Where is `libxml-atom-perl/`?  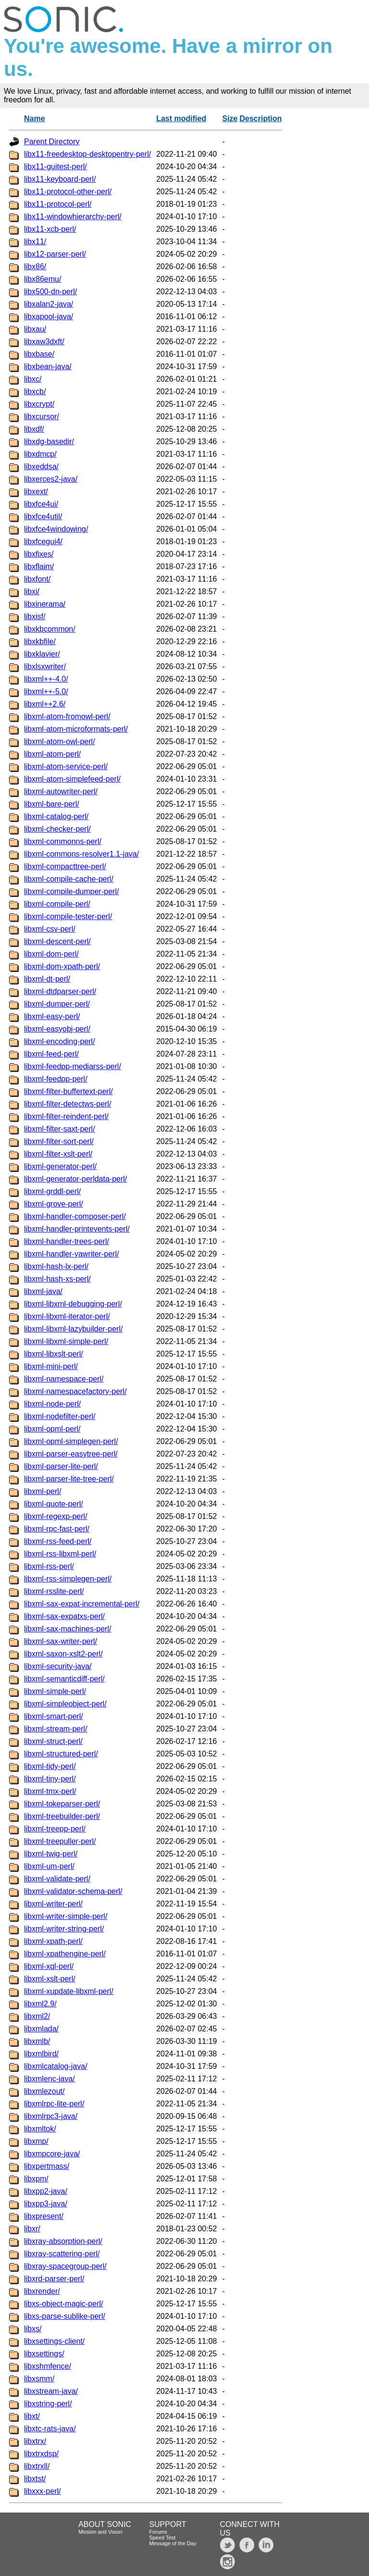
libxml-atom-perl/ is located at coordinates (52, 754).